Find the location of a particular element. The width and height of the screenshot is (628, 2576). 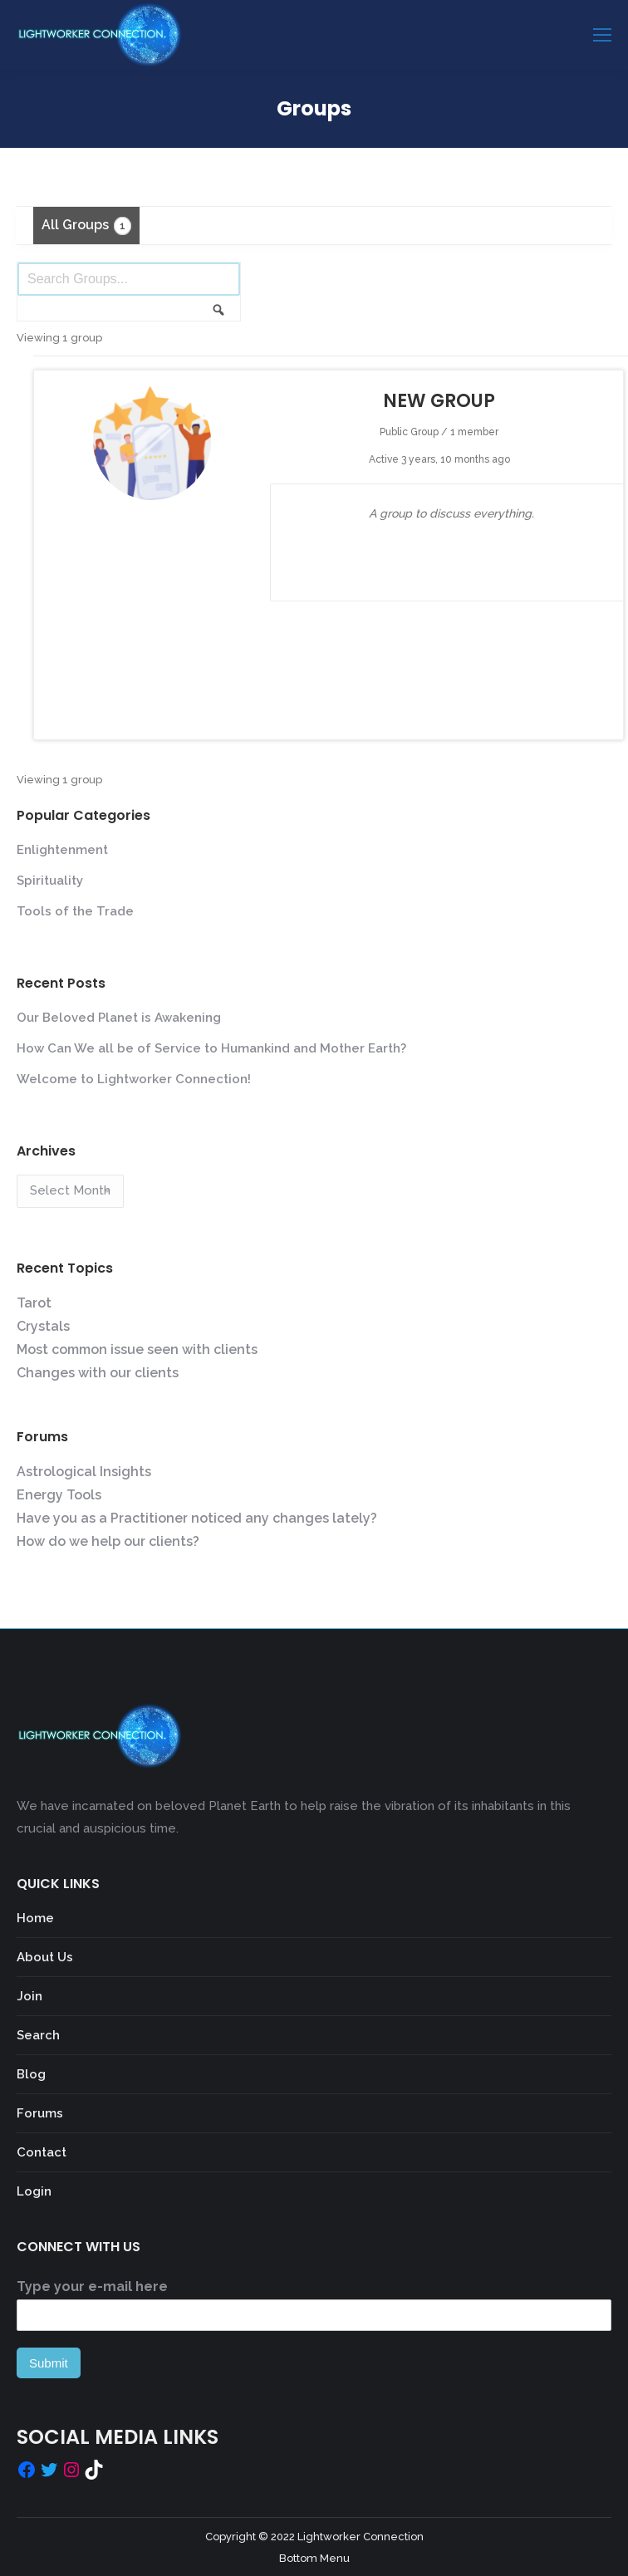

All Groups is located at coordinates (86, 226).